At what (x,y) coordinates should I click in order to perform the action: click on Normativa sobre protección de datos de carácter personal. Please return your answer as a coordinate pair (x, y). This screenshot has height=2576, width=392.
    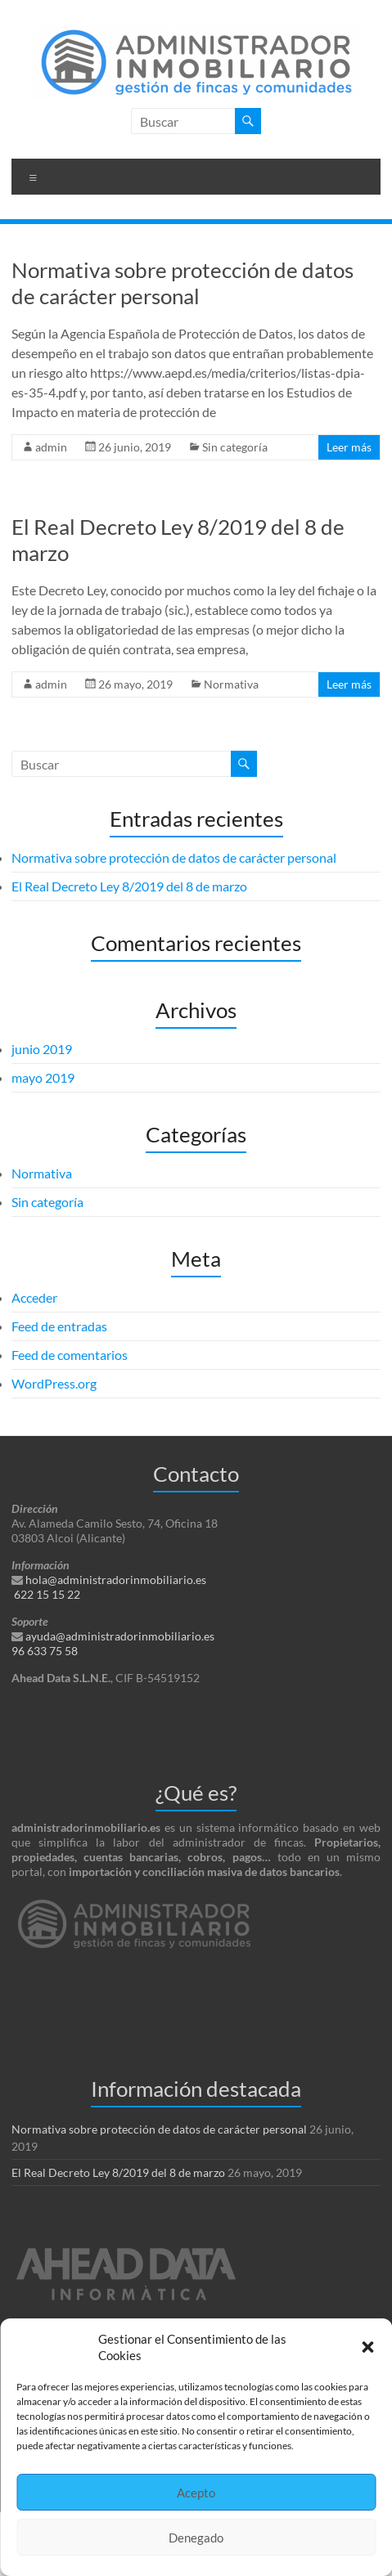
    Looking at the image, I should click on (182, 283).